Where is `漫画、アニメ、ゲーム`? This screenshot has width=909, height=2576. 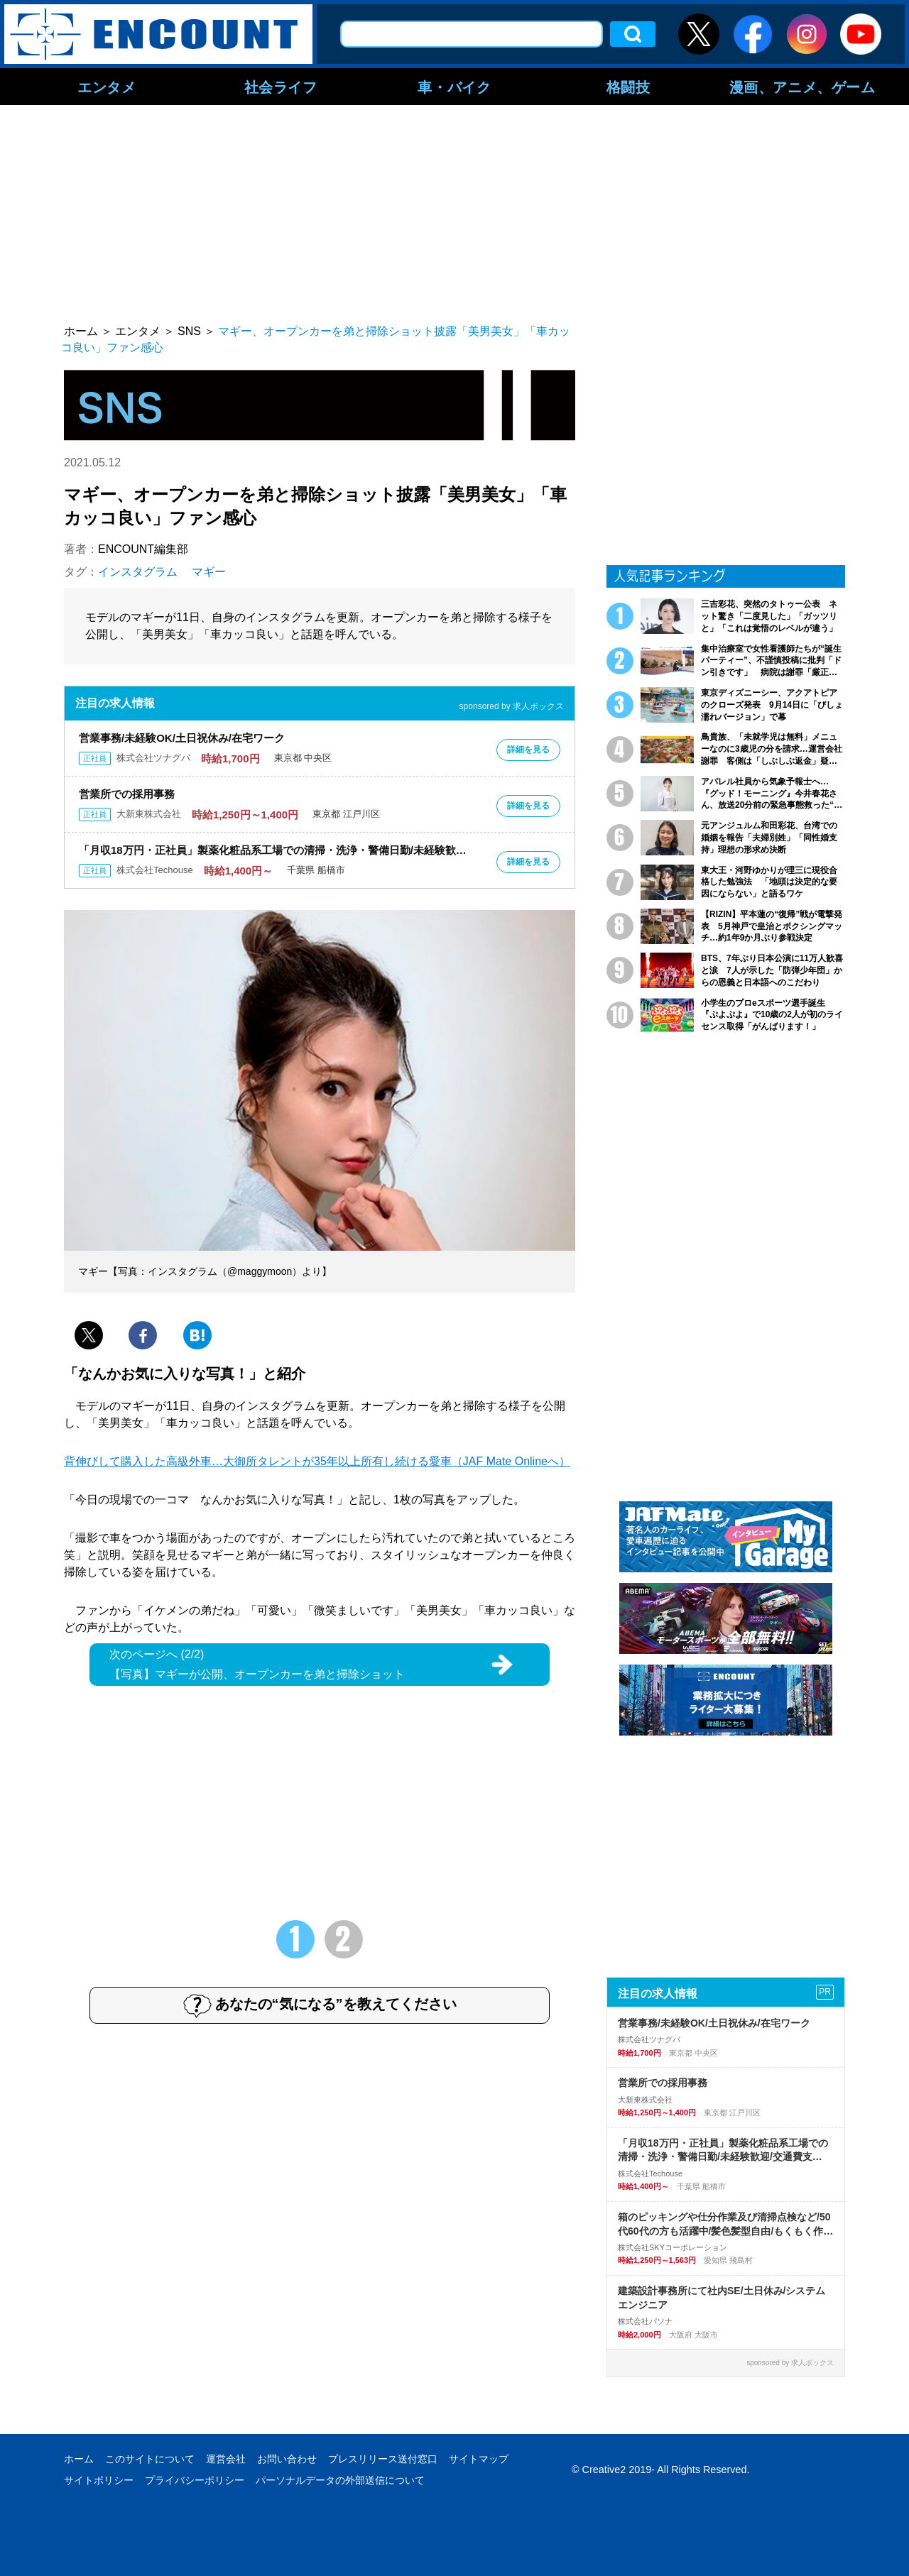
漫画、アニメ、ゲーム is located at coordinates (802, 86).